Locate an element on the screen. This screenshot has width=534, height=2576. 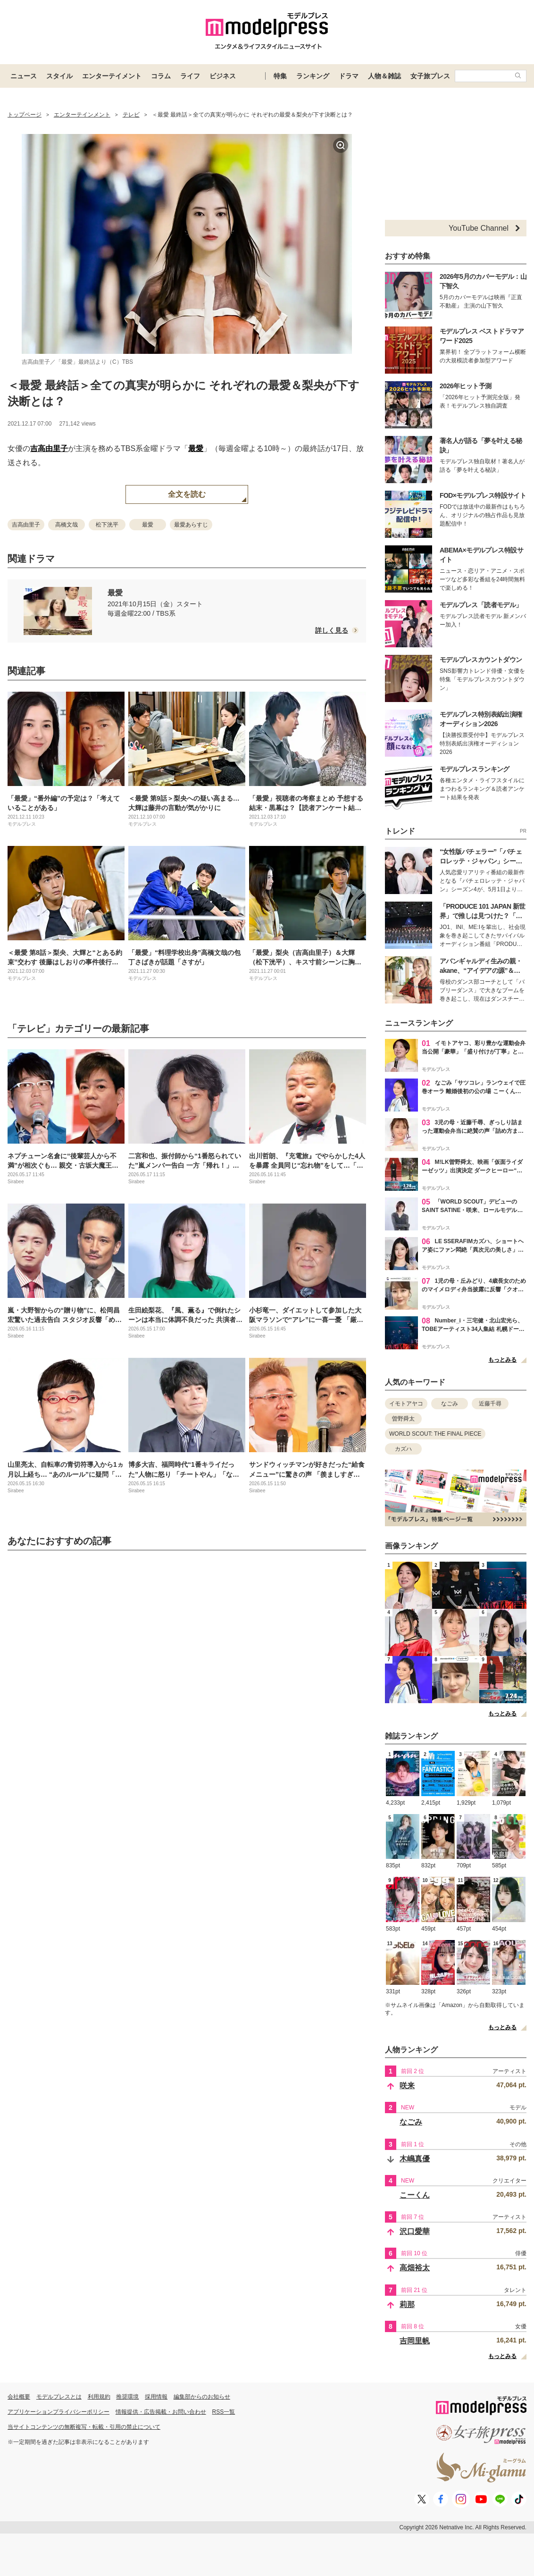
モデルプレスとは is located at coordinates (59, 2396).